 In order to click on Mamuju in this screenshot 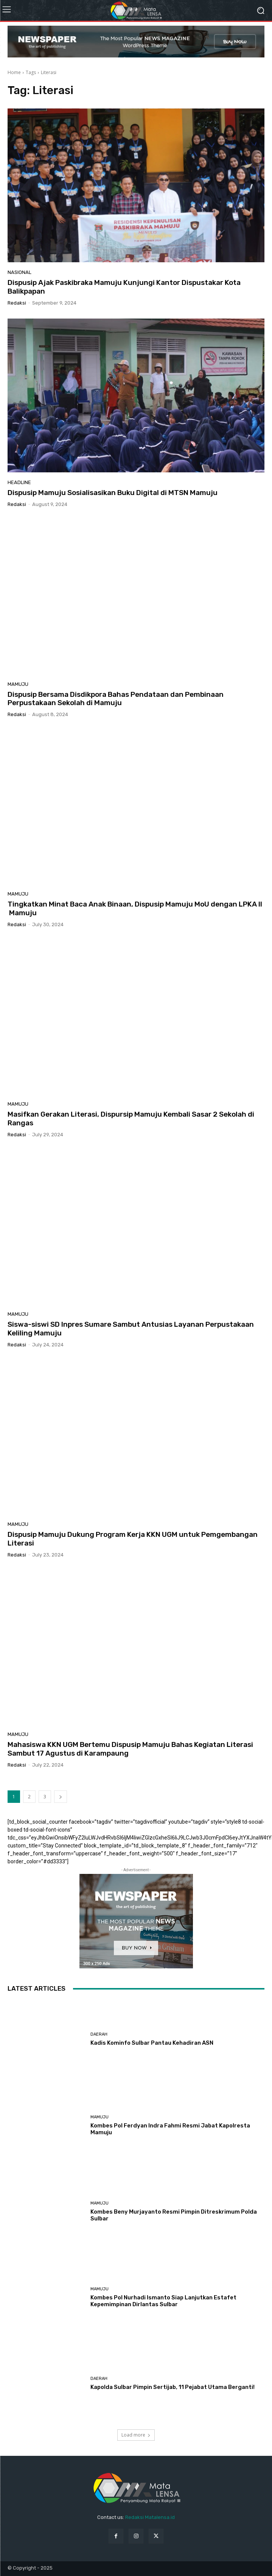, I will do `click(18, 684)`.